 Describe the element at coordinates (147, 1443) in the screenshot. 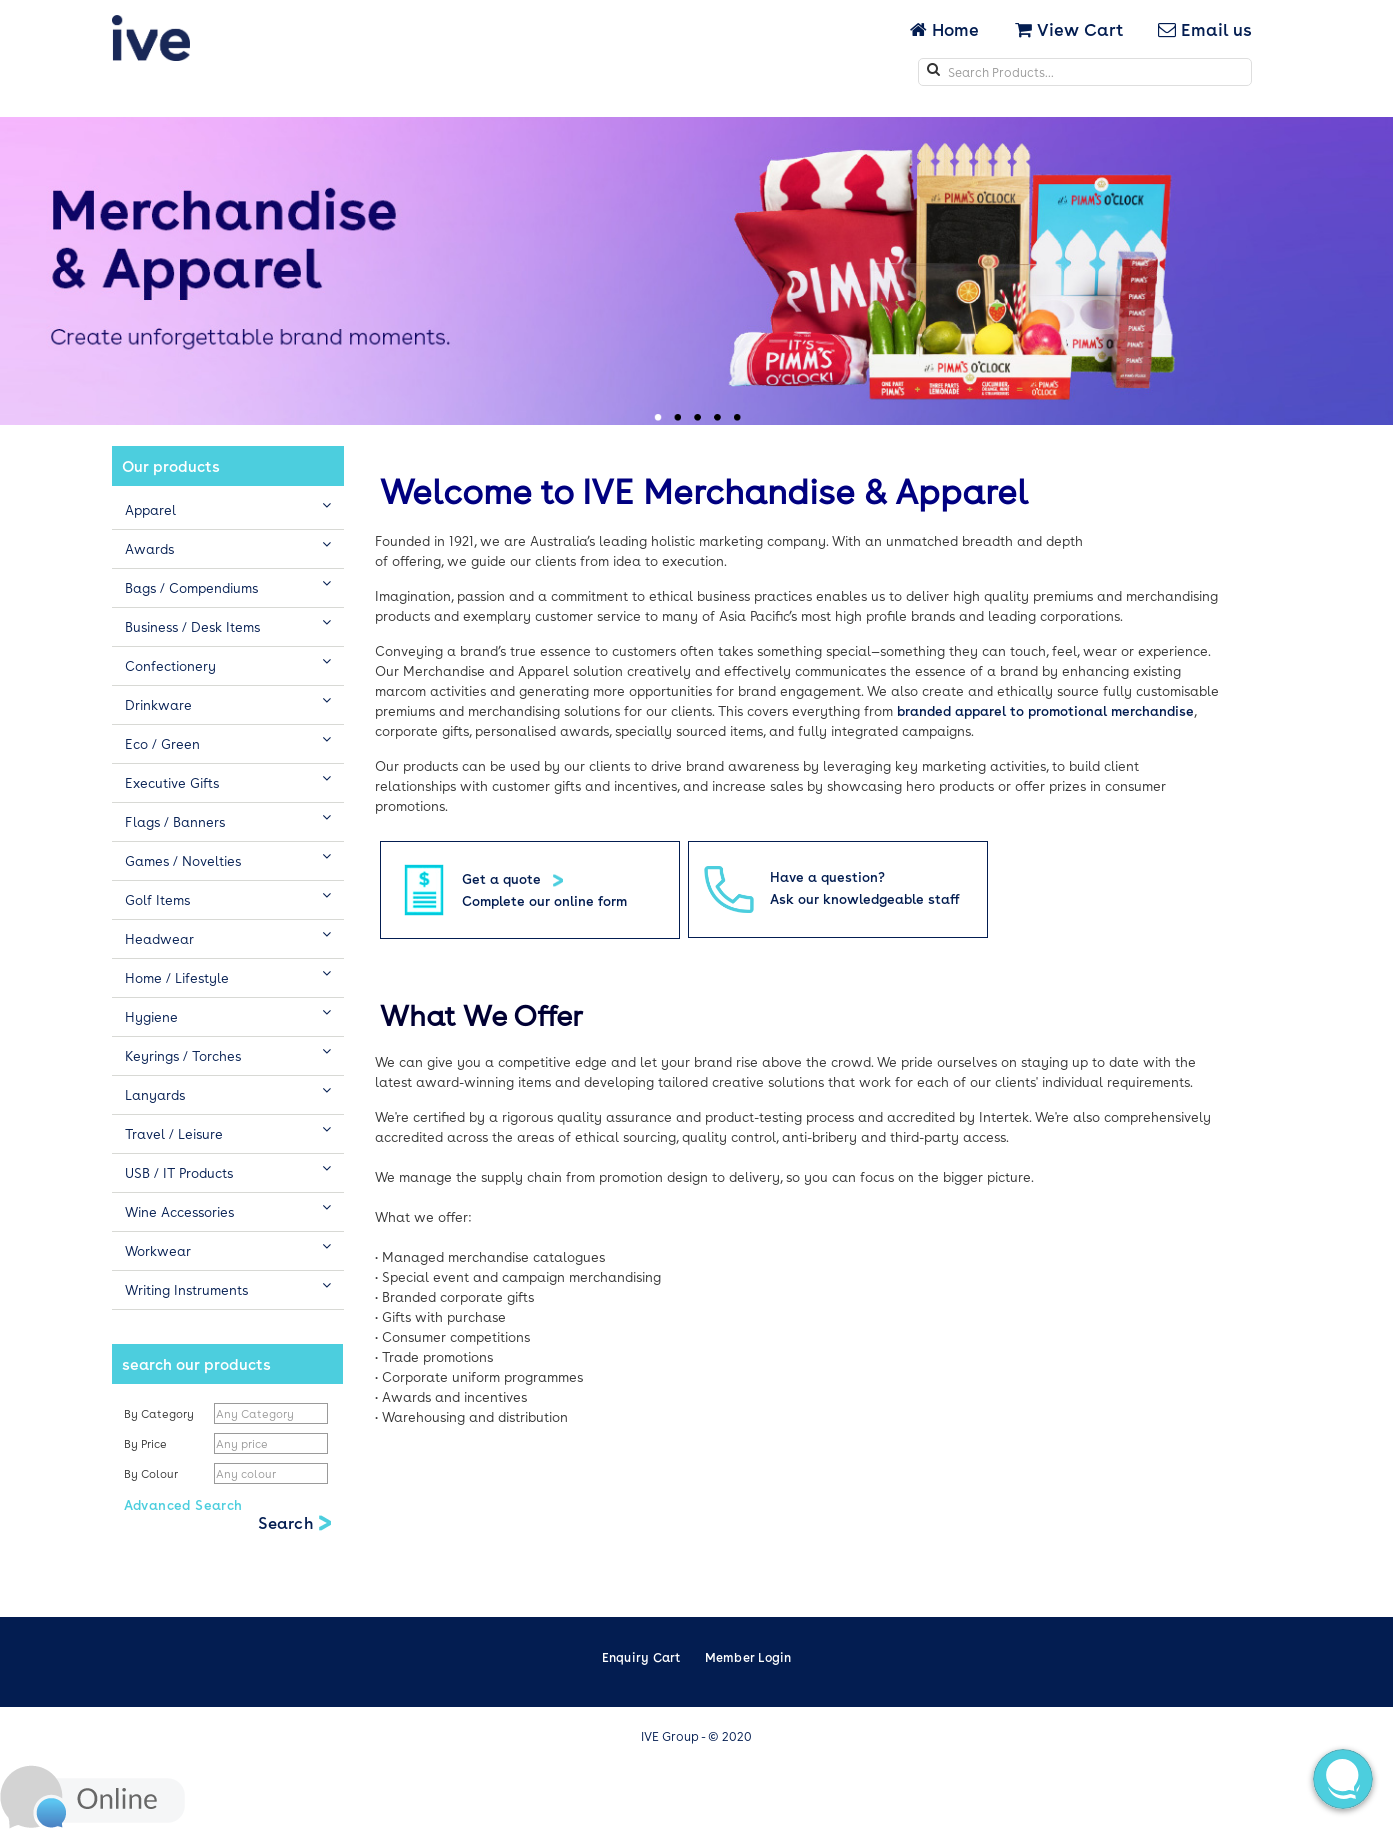

I see `By Price` at that location.